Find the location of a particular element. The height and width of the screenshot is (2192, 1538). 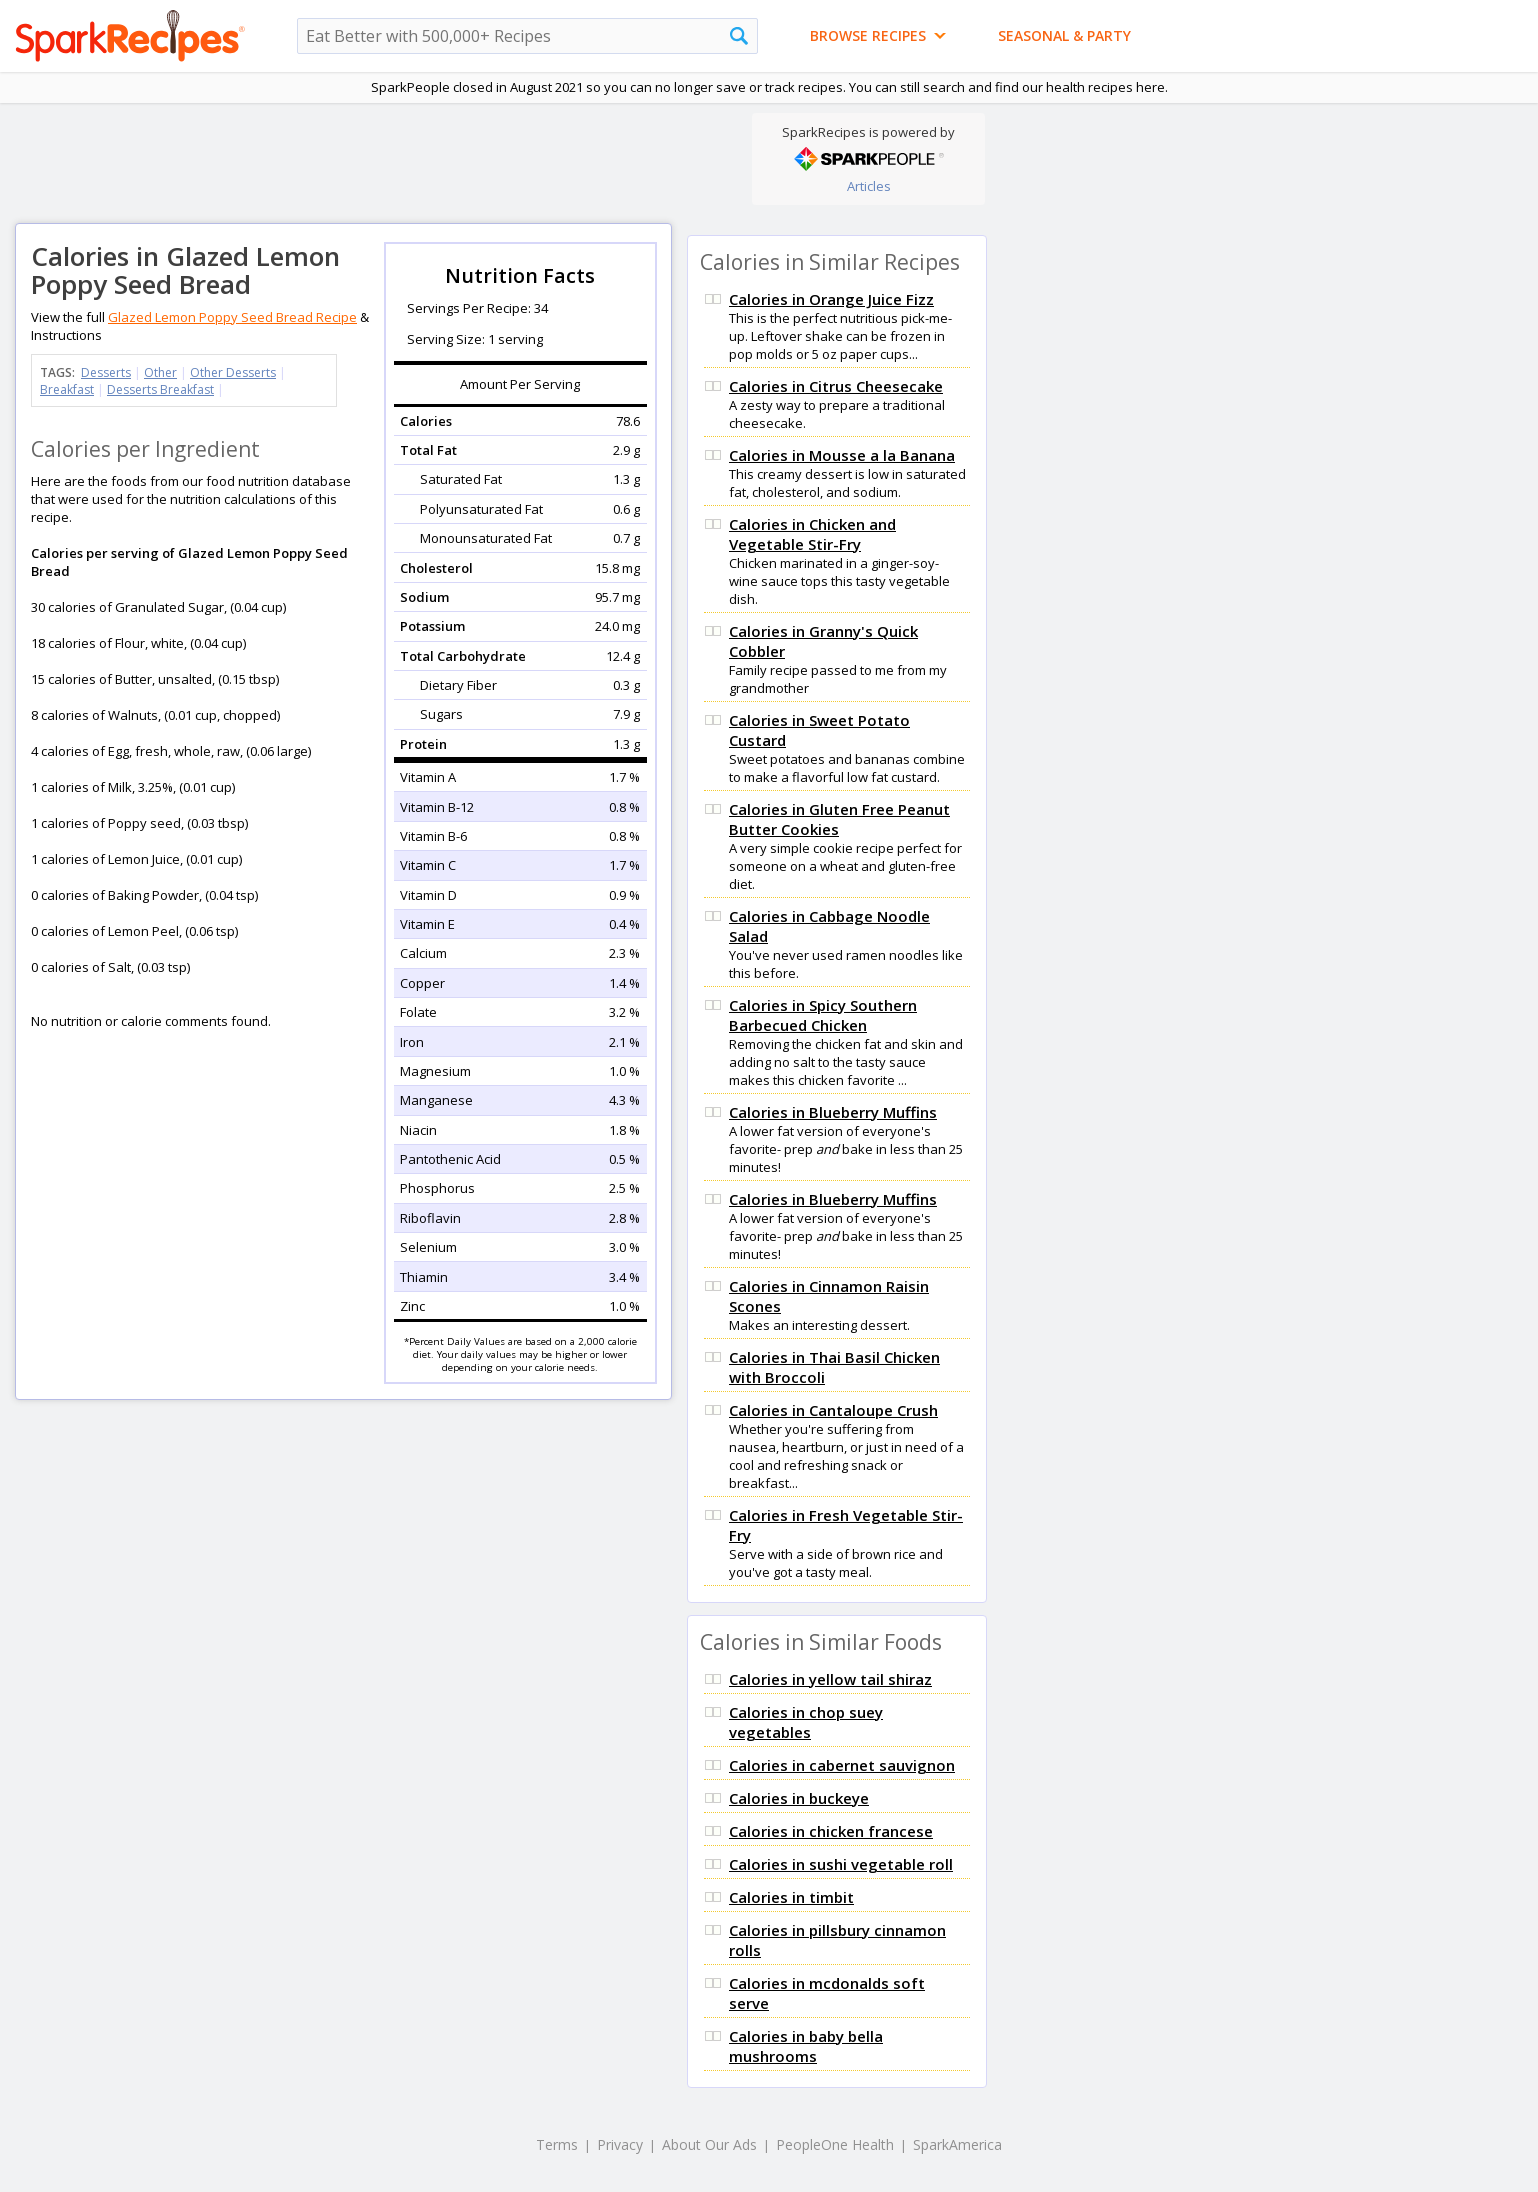

Desserts Breakfast is located at coordinates (160, 389).